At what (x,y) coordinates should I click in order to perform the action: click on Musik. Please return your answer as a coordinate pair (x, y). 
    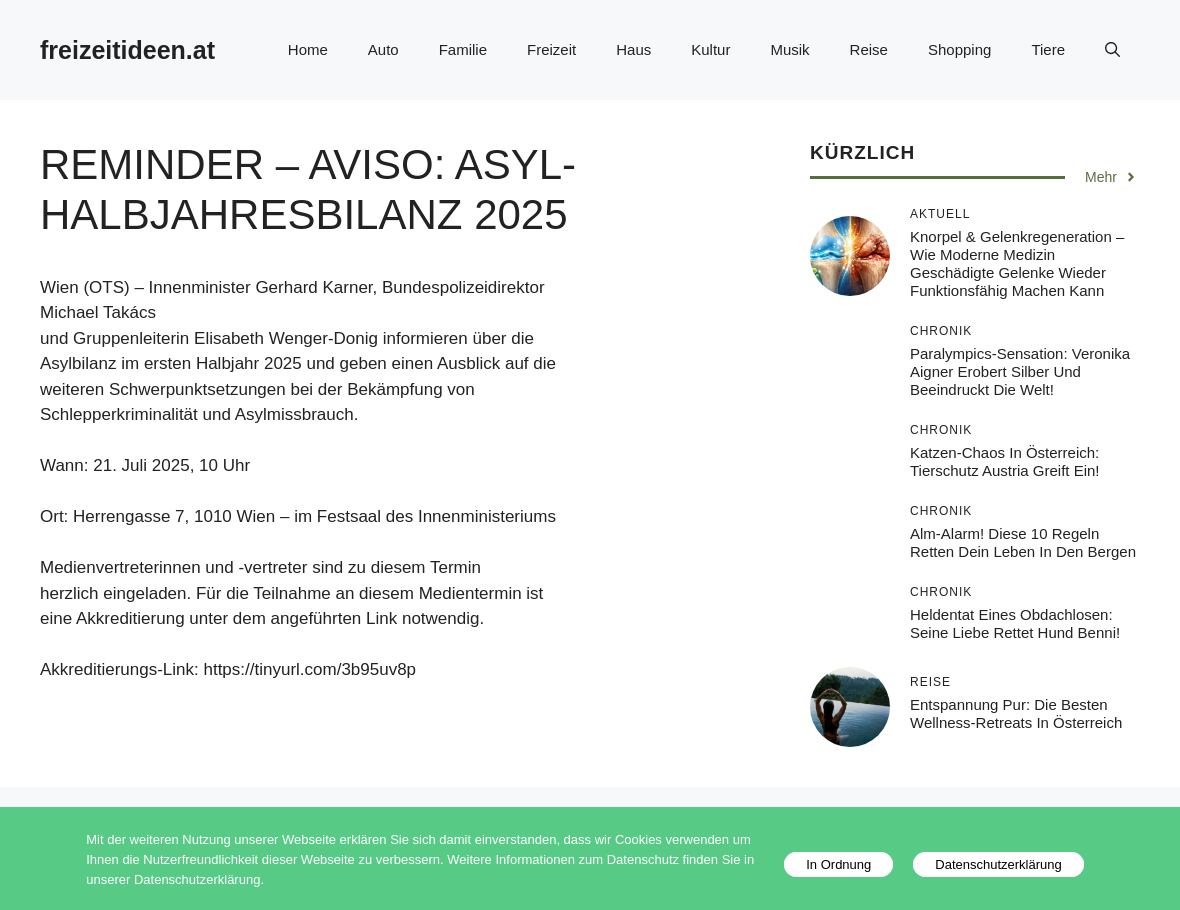
    Looking at the image, I should click on (789, 49).